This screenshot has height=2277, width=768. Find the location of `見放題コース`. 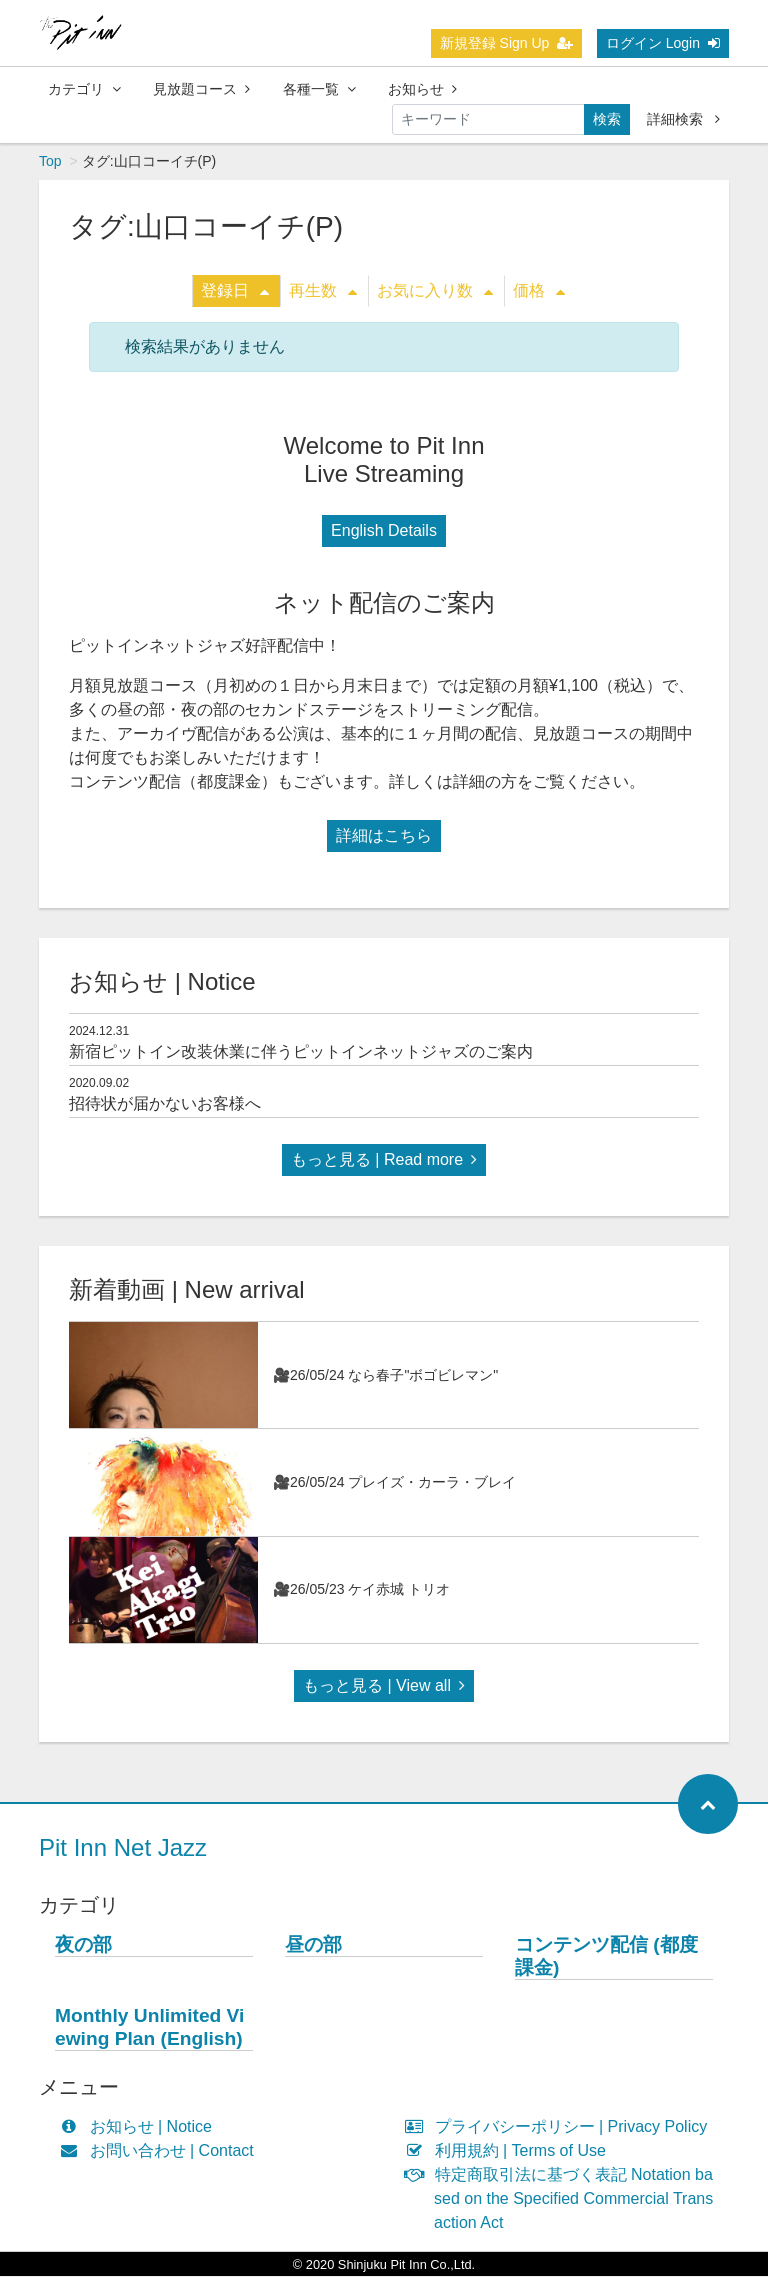

見放題コース is located at coordinates (201, 89).